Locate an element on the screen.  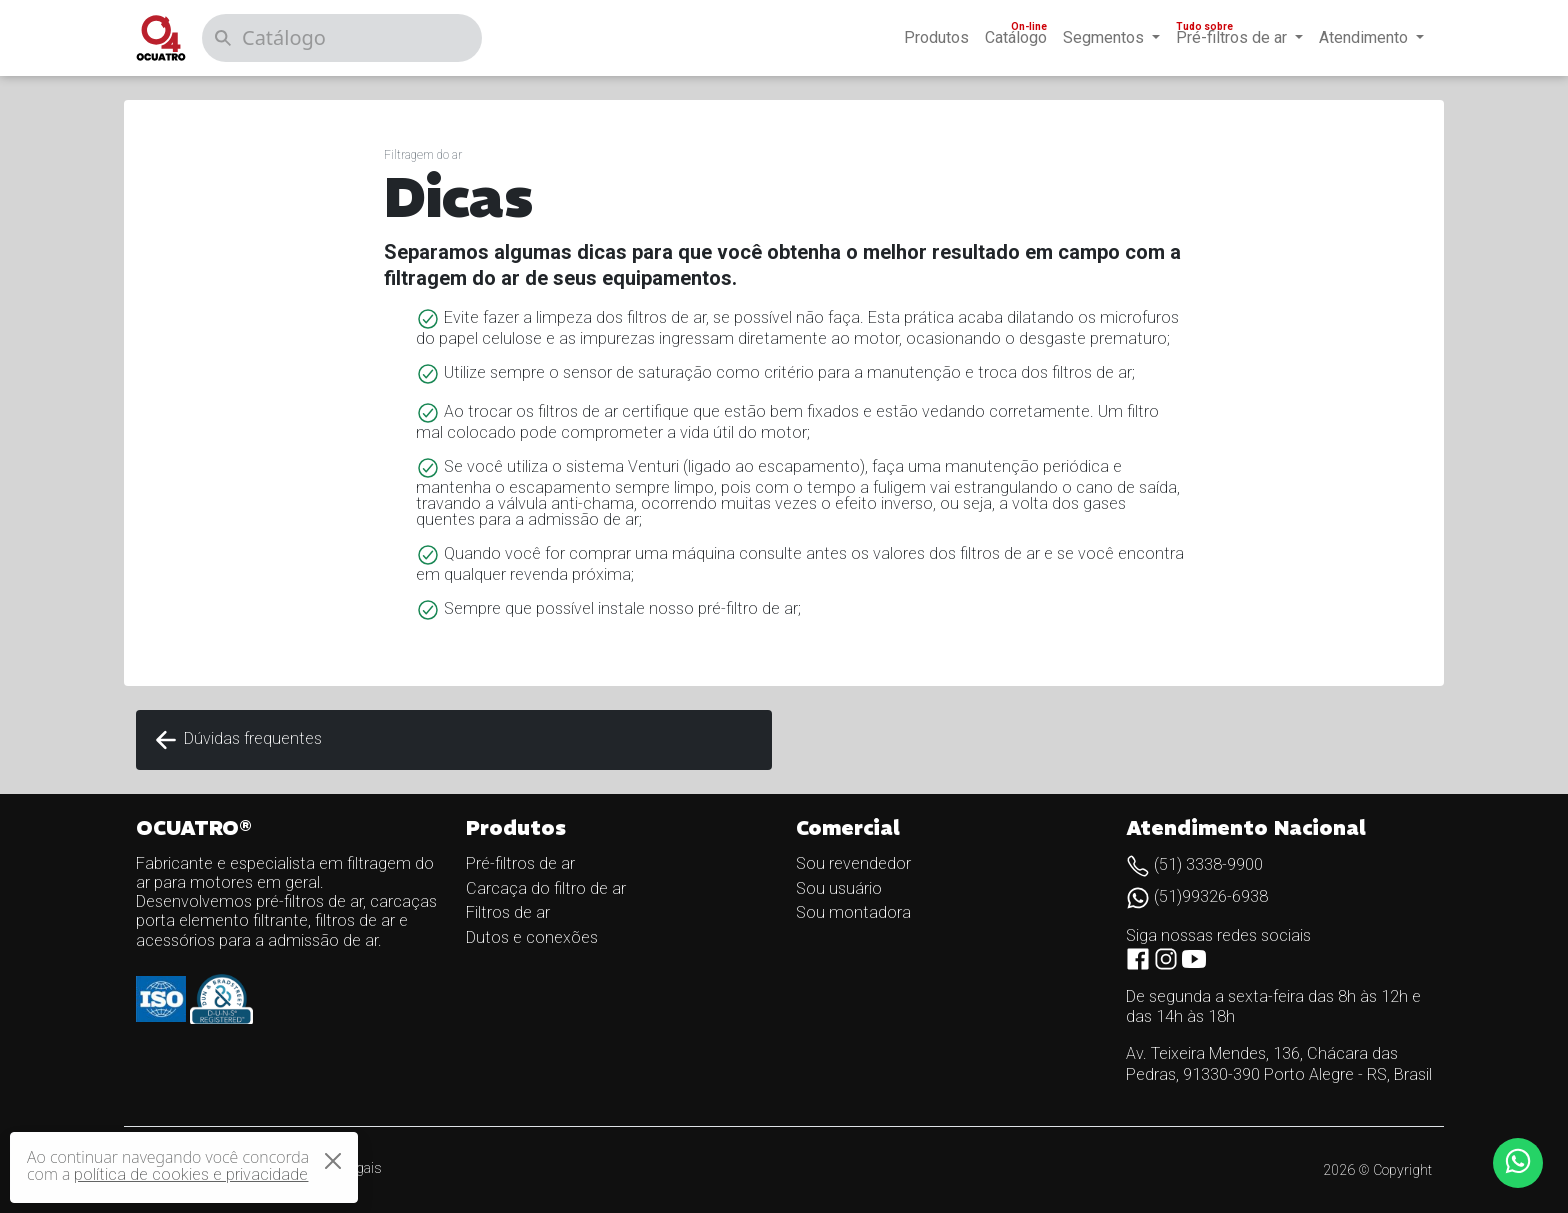
Pré-filtros de ar [button] is located at coordinates (1231, 33).